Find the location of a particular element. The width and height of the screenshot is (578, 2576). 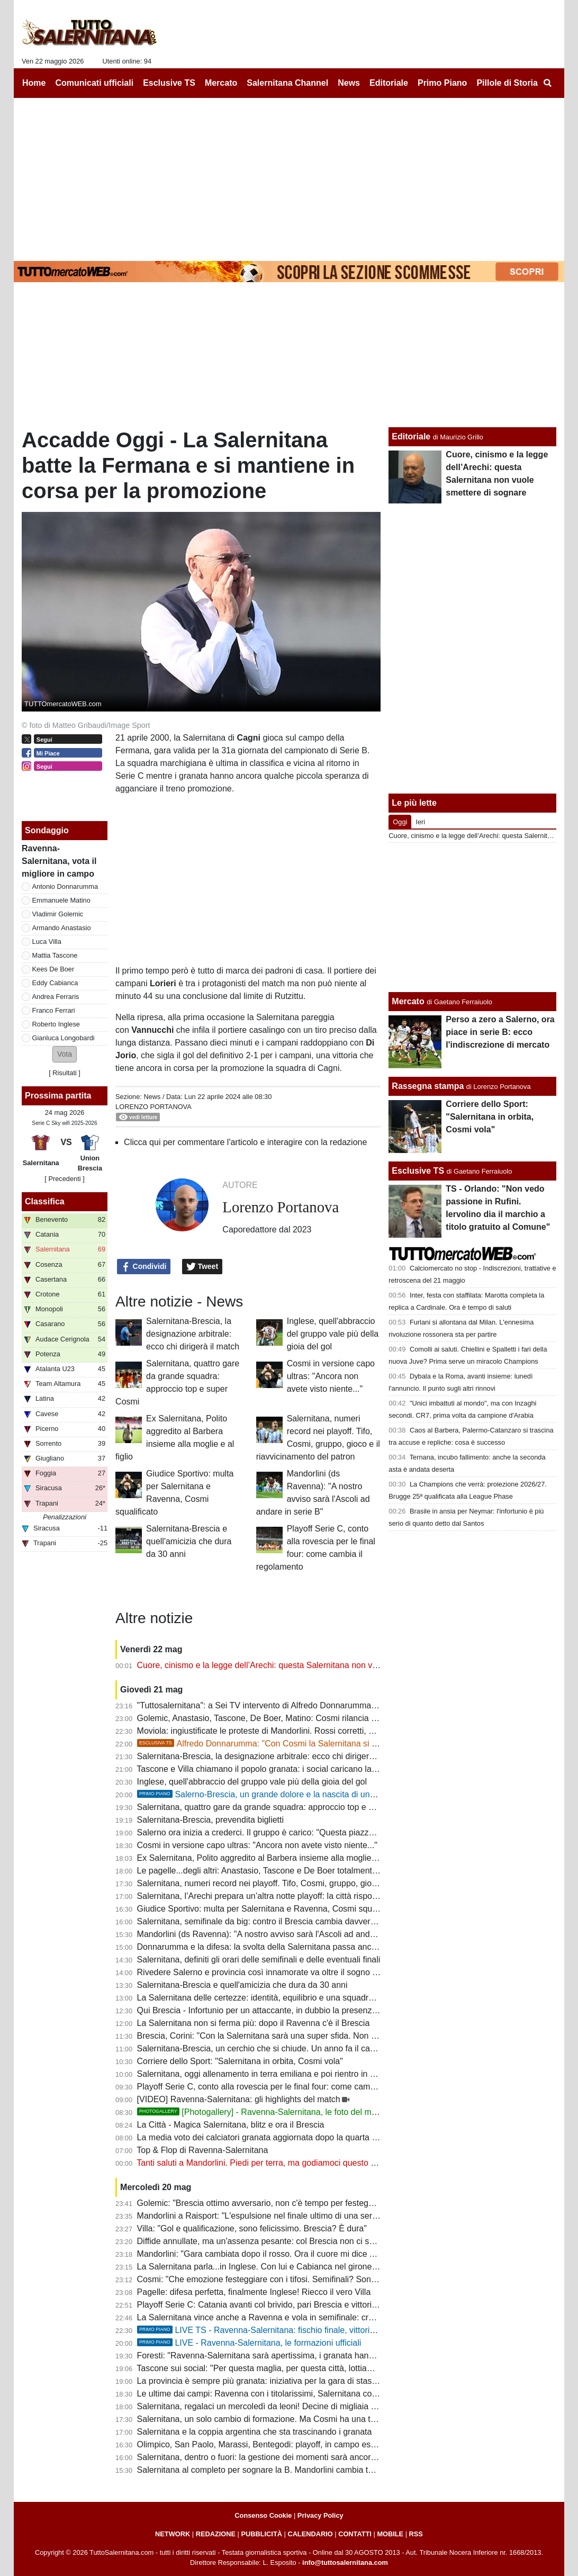

La provincia è sempre più granata: iniziativa per la gara di stasera is located at coordinates (260, 2380).